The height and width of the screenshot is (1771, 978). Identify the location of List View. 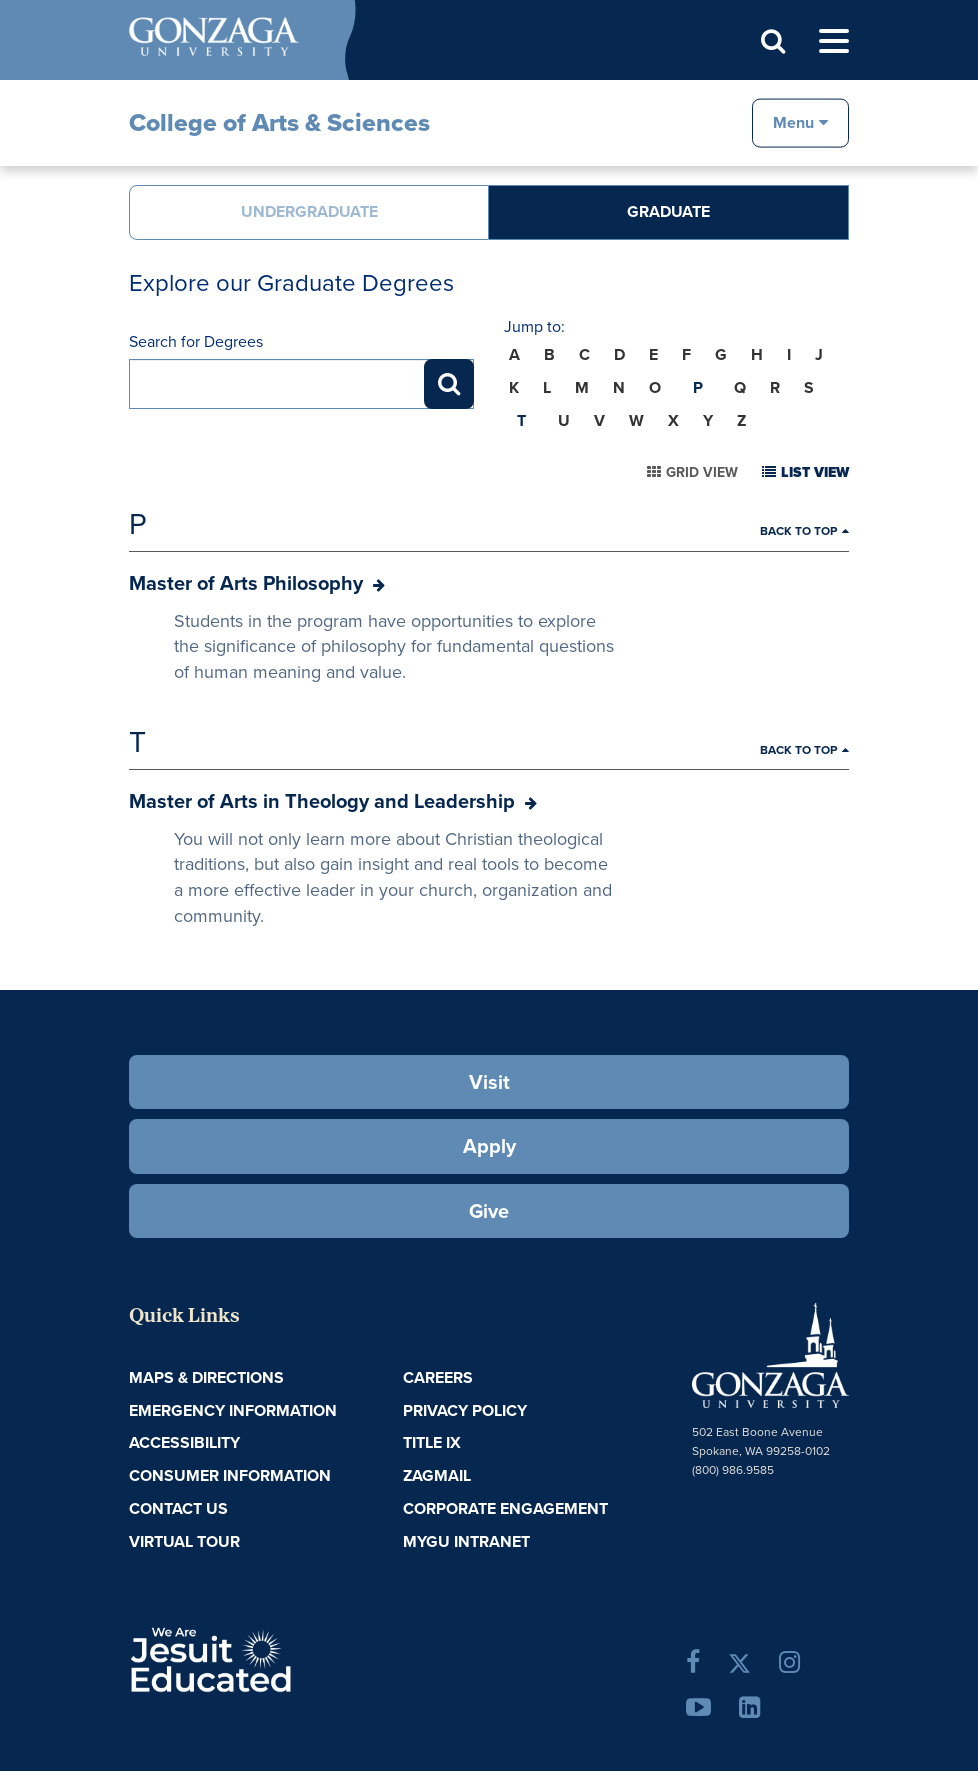
(815, 472).